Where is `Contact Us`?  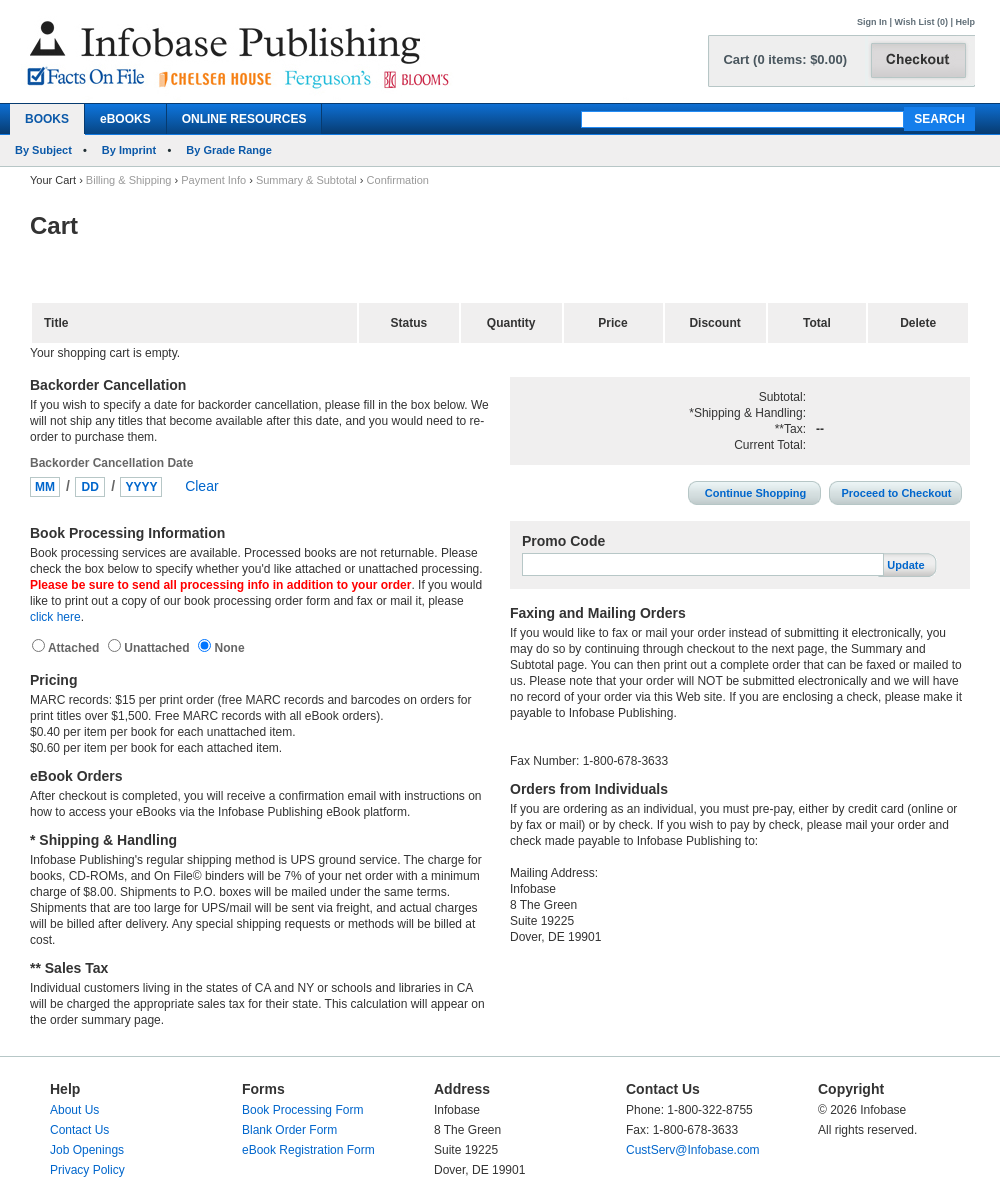
Contact Us is located at coordinates (79, 1130).